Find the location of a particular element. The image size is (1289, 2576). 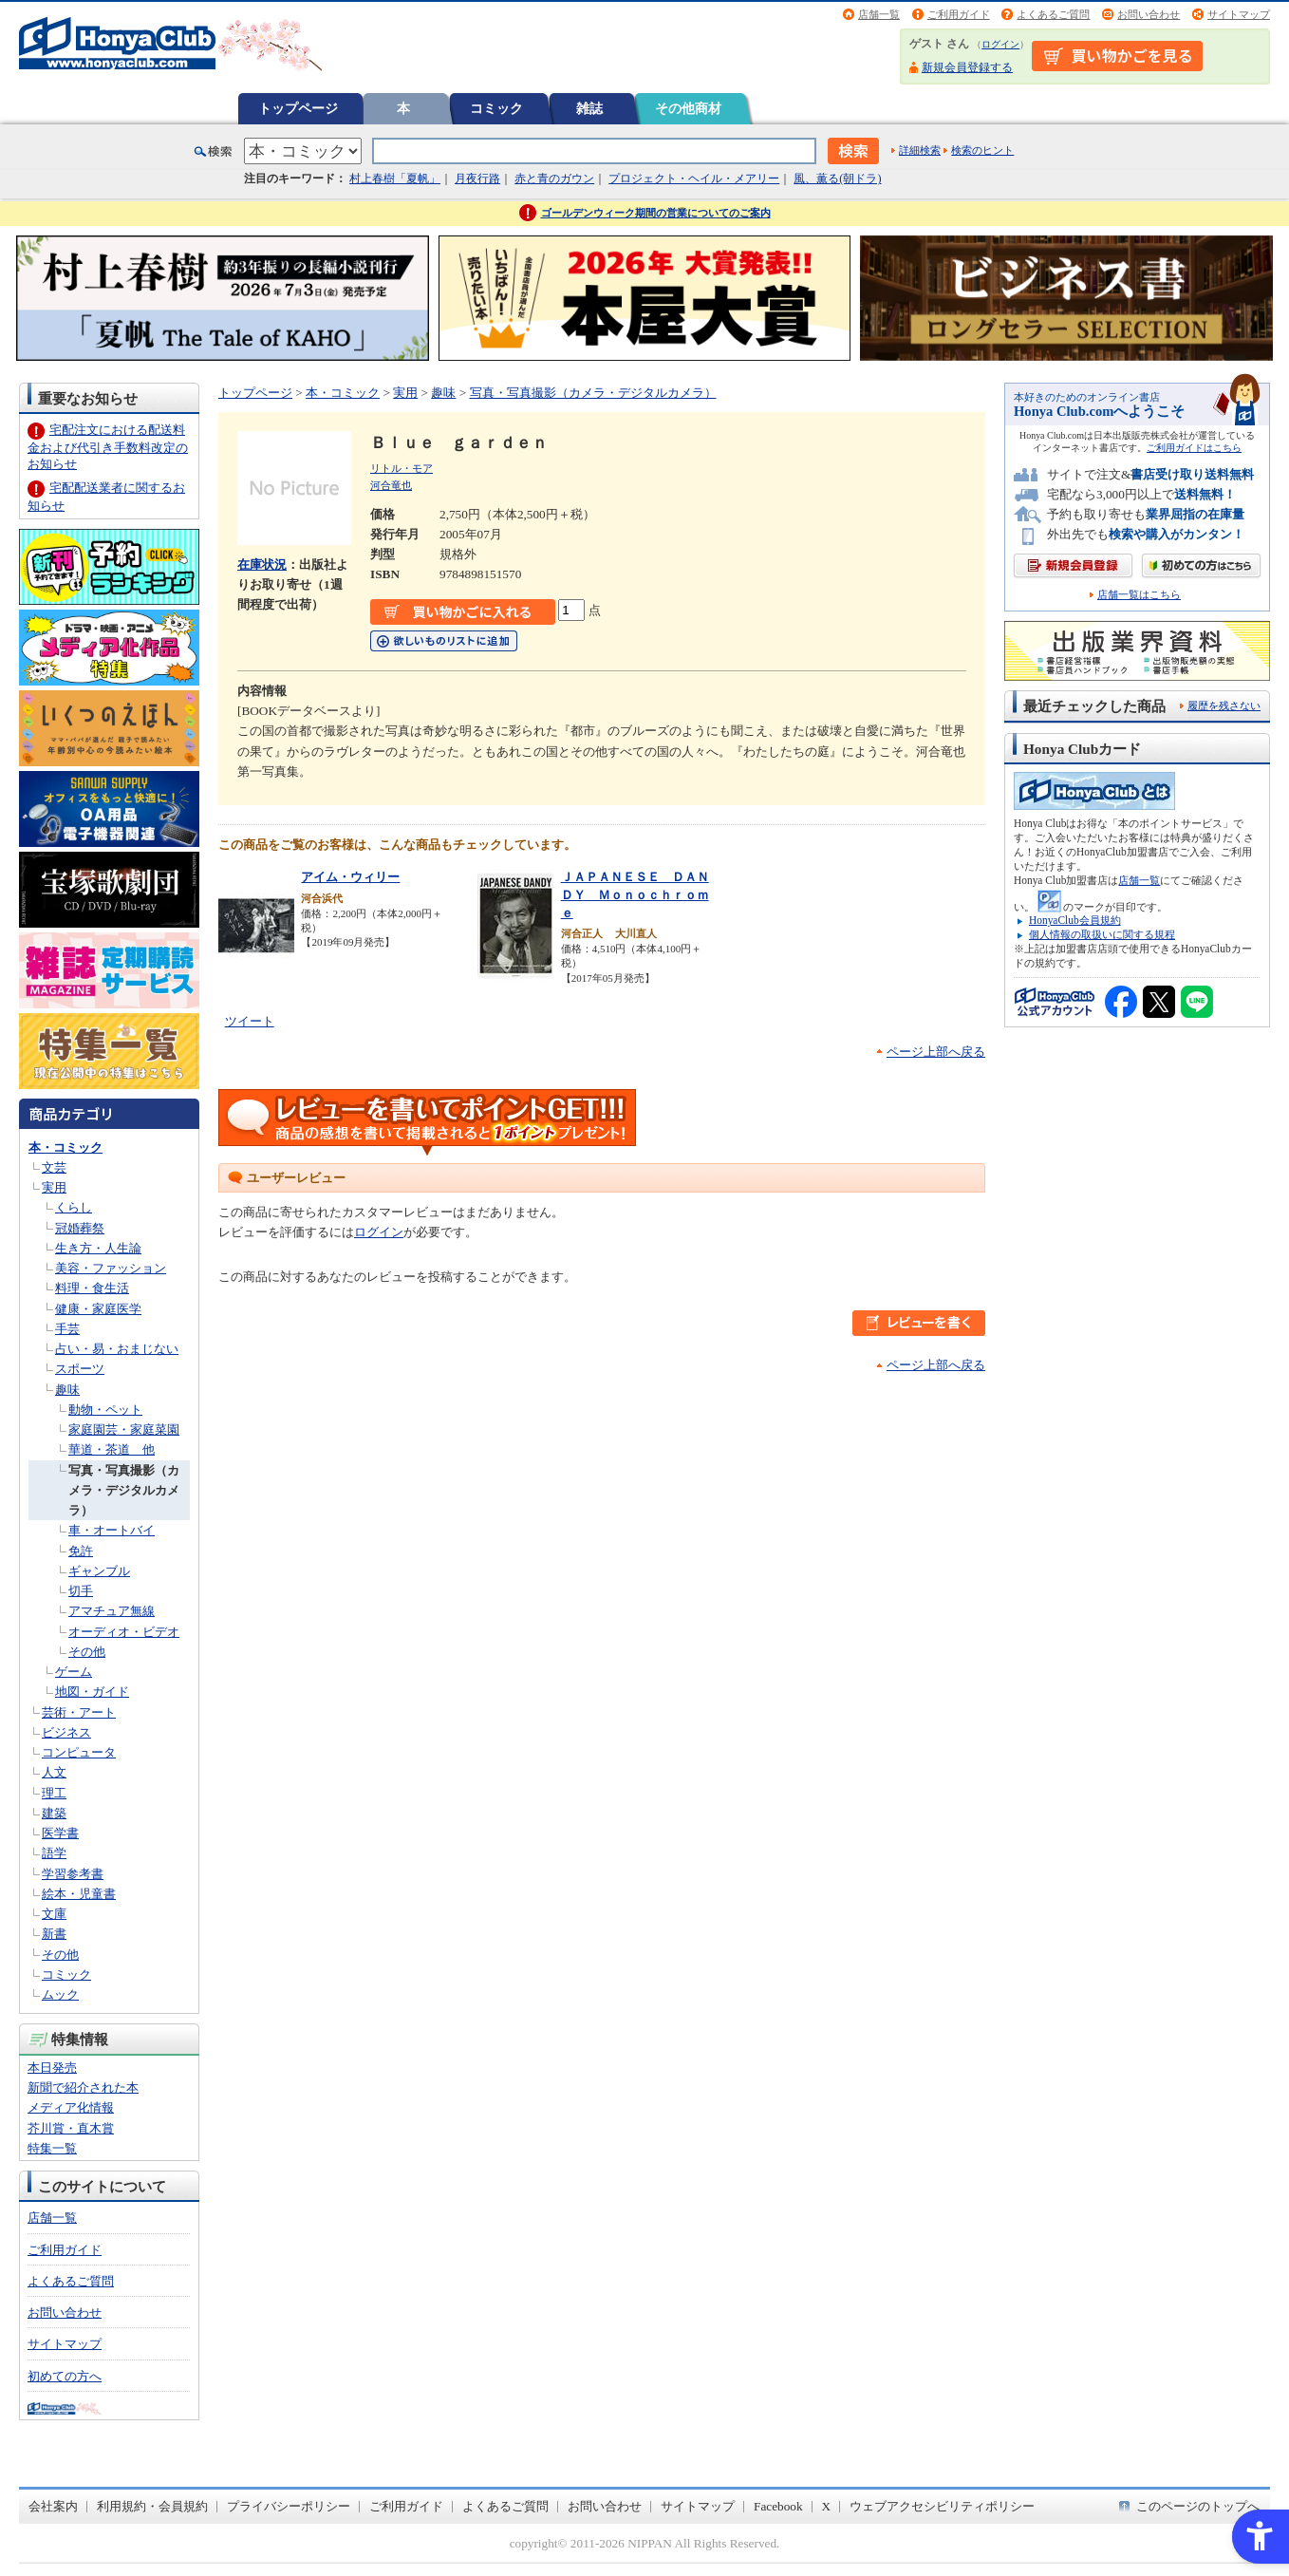

占い・易・おまじない is located at coordinates (116, 1349).